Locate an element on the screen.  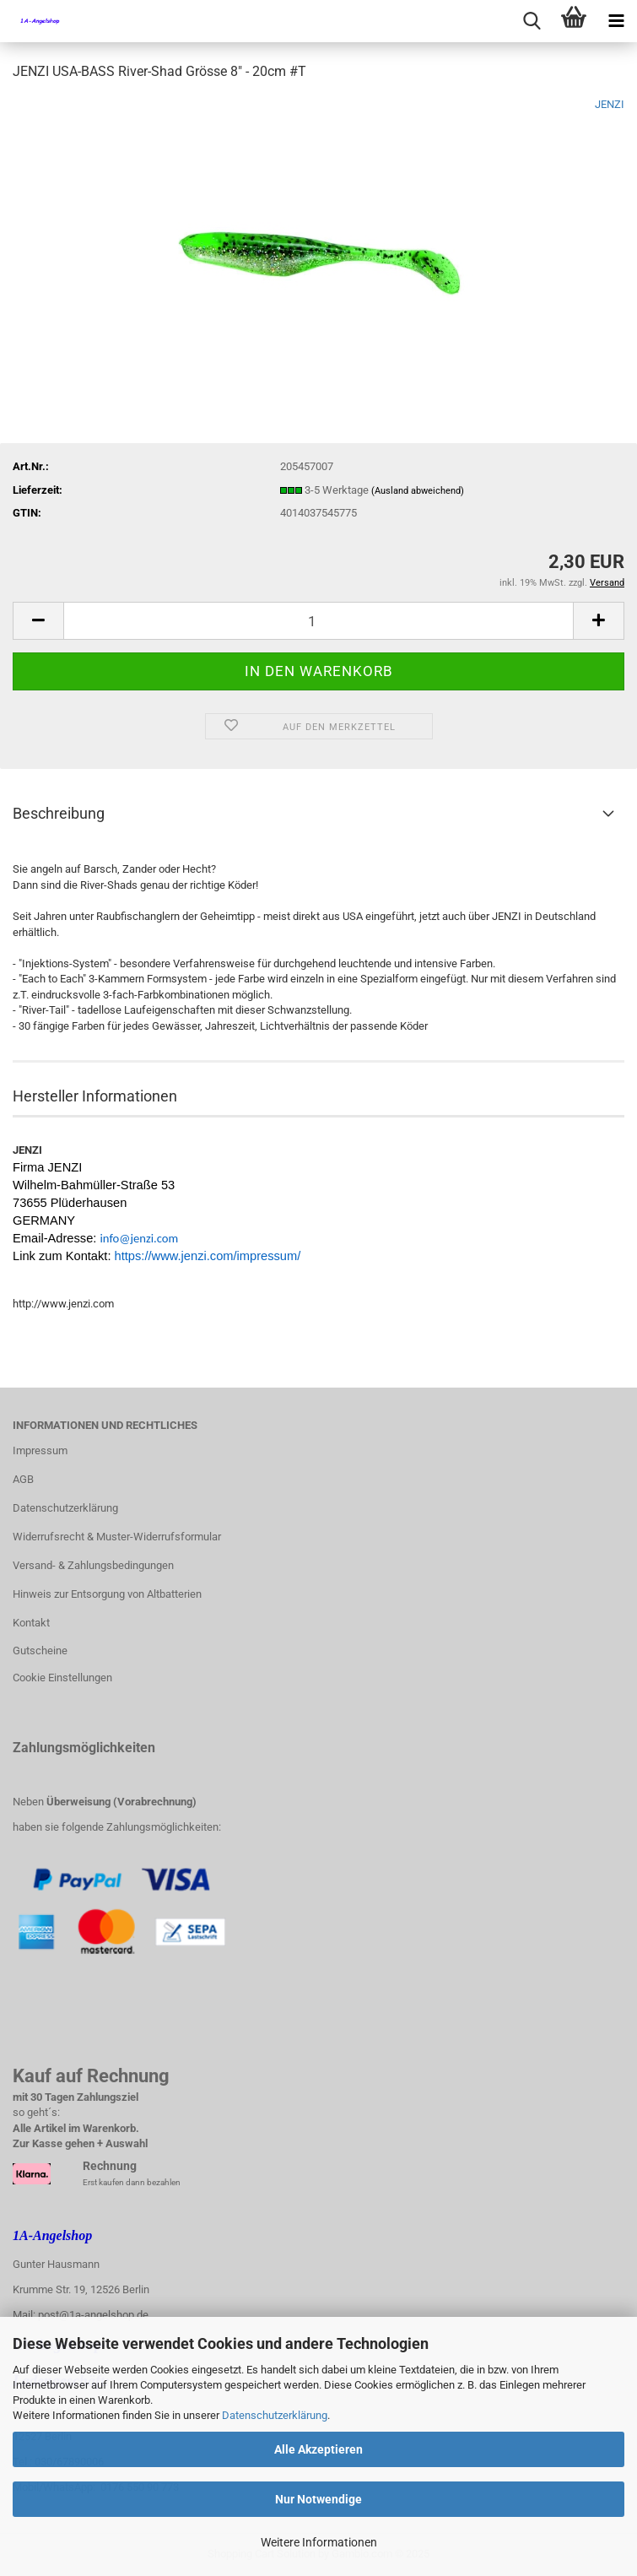
Nur Notwendige is located at coordinates (318, 2499).